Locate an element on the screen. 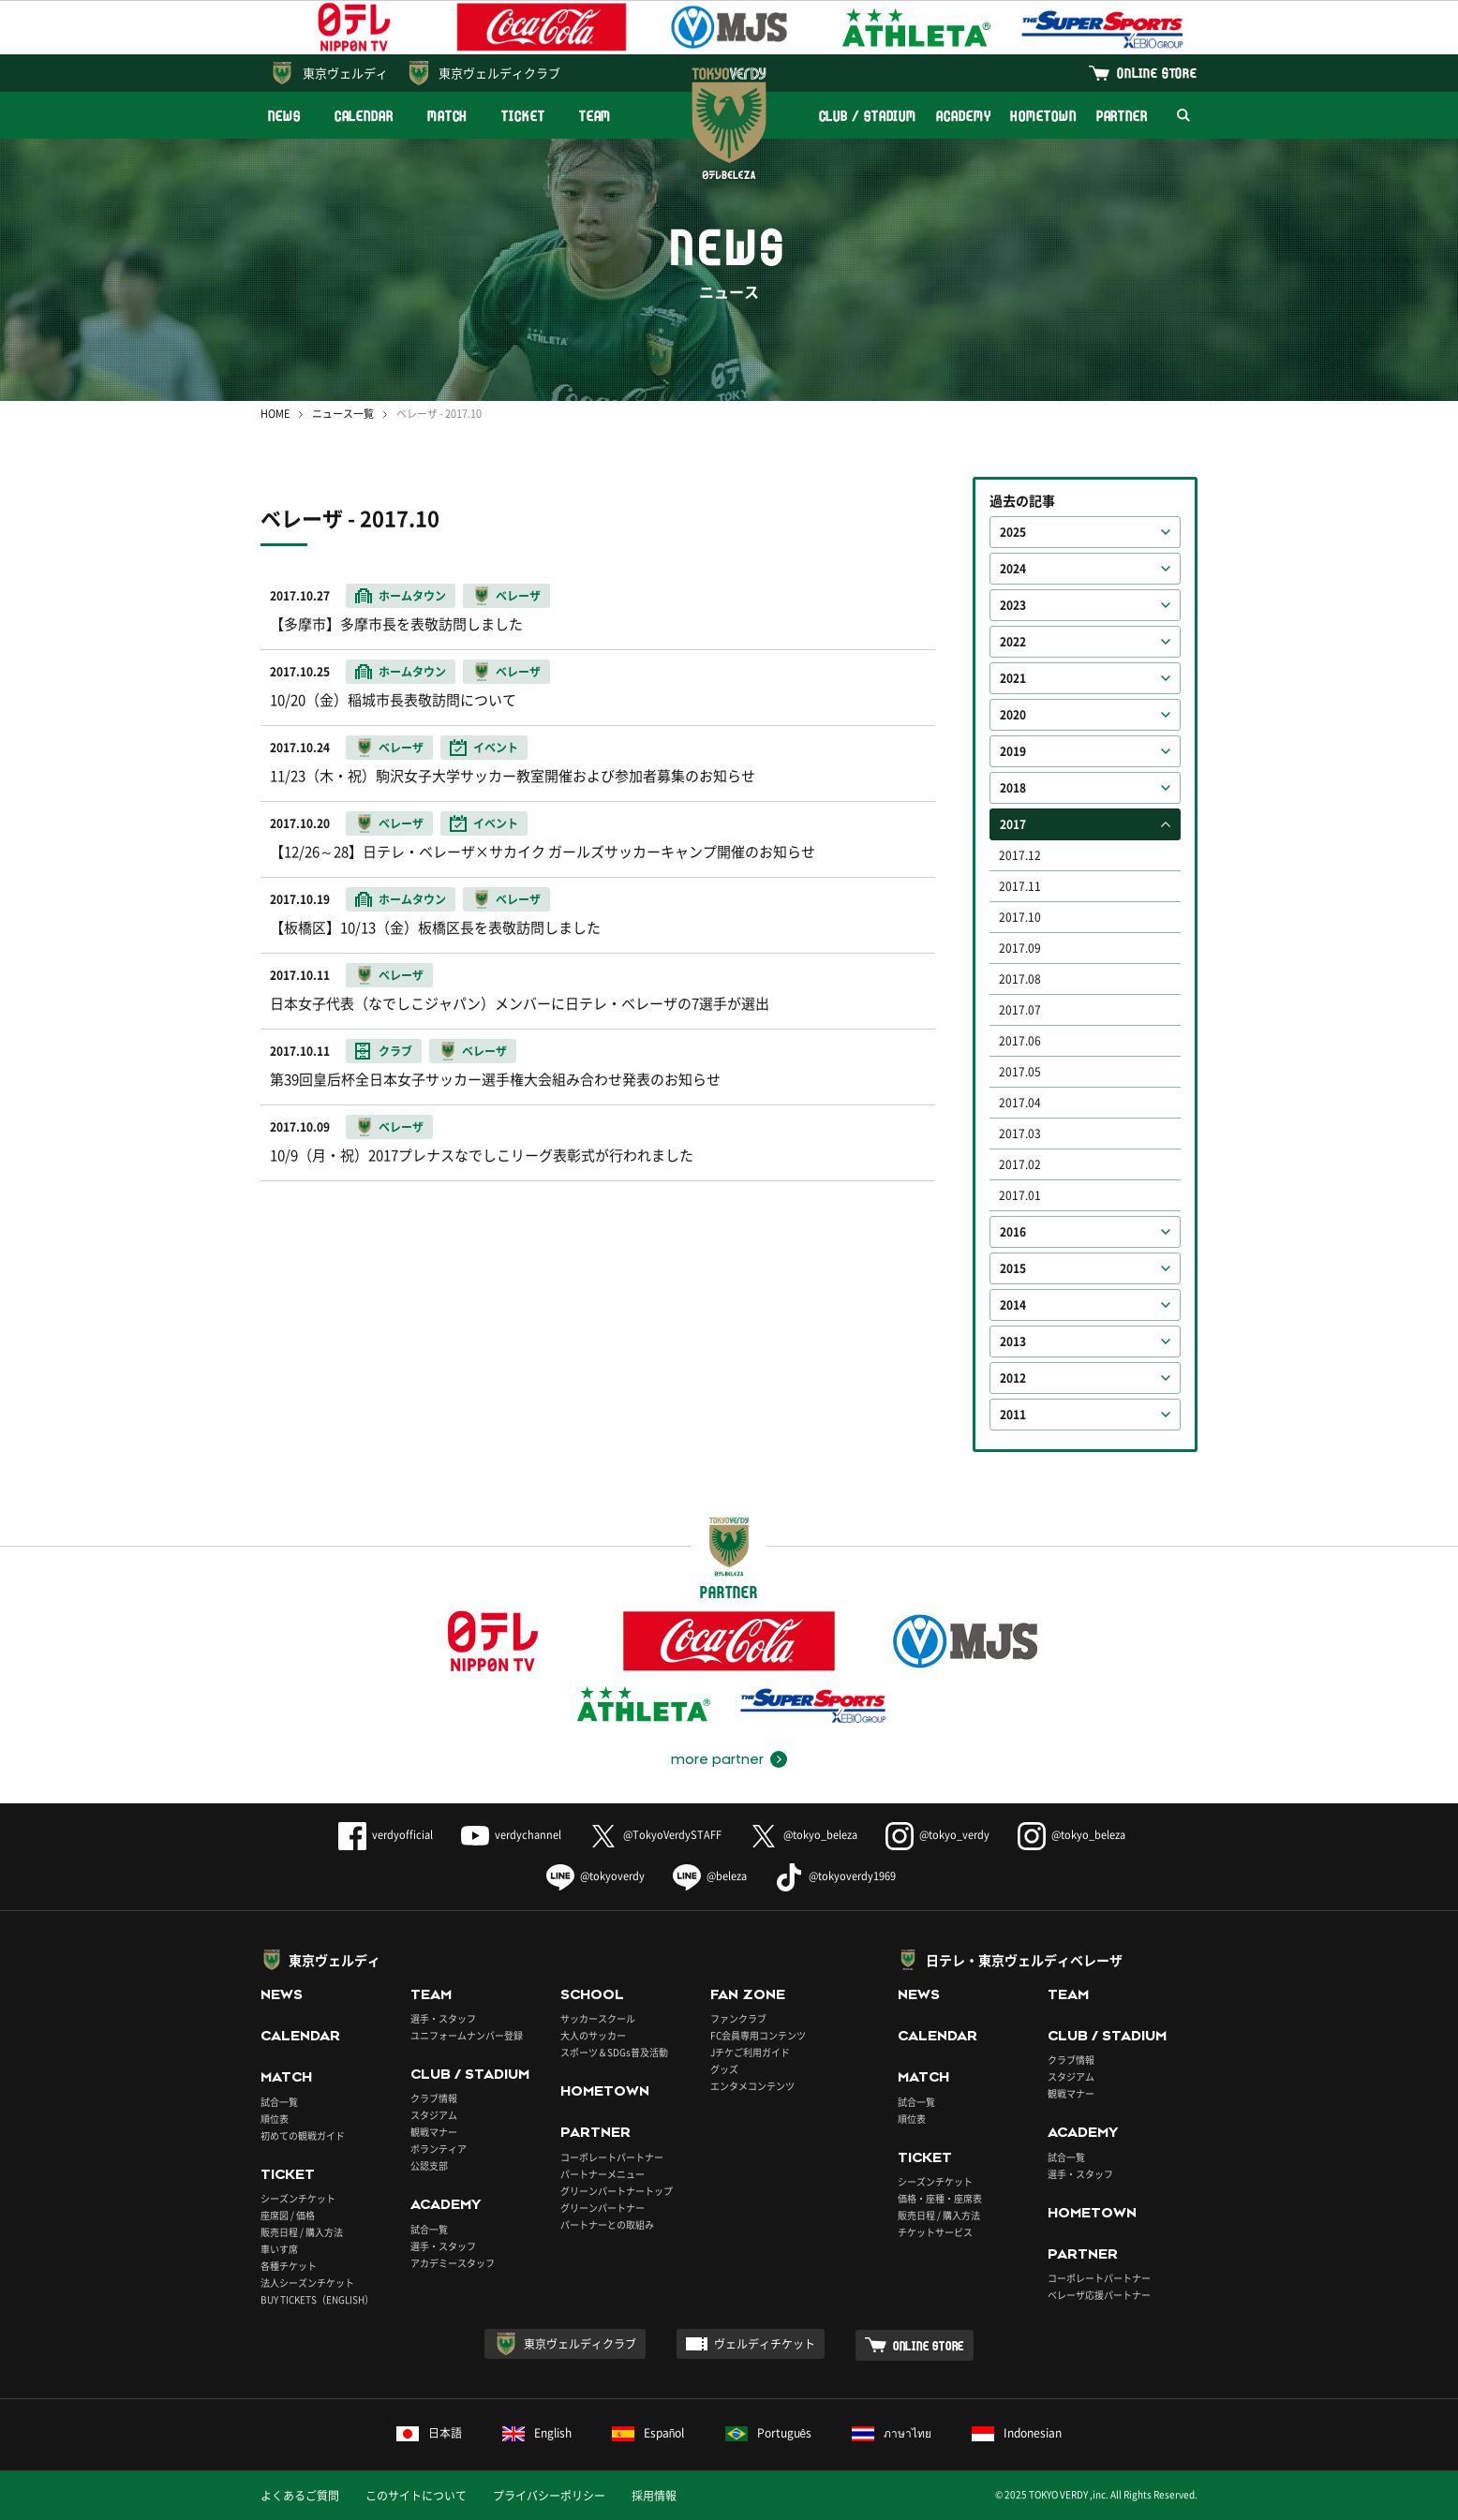 The height and width of the screenshot is (2520, 1458). クラブ情報 is located at coordinates (433, 2098).